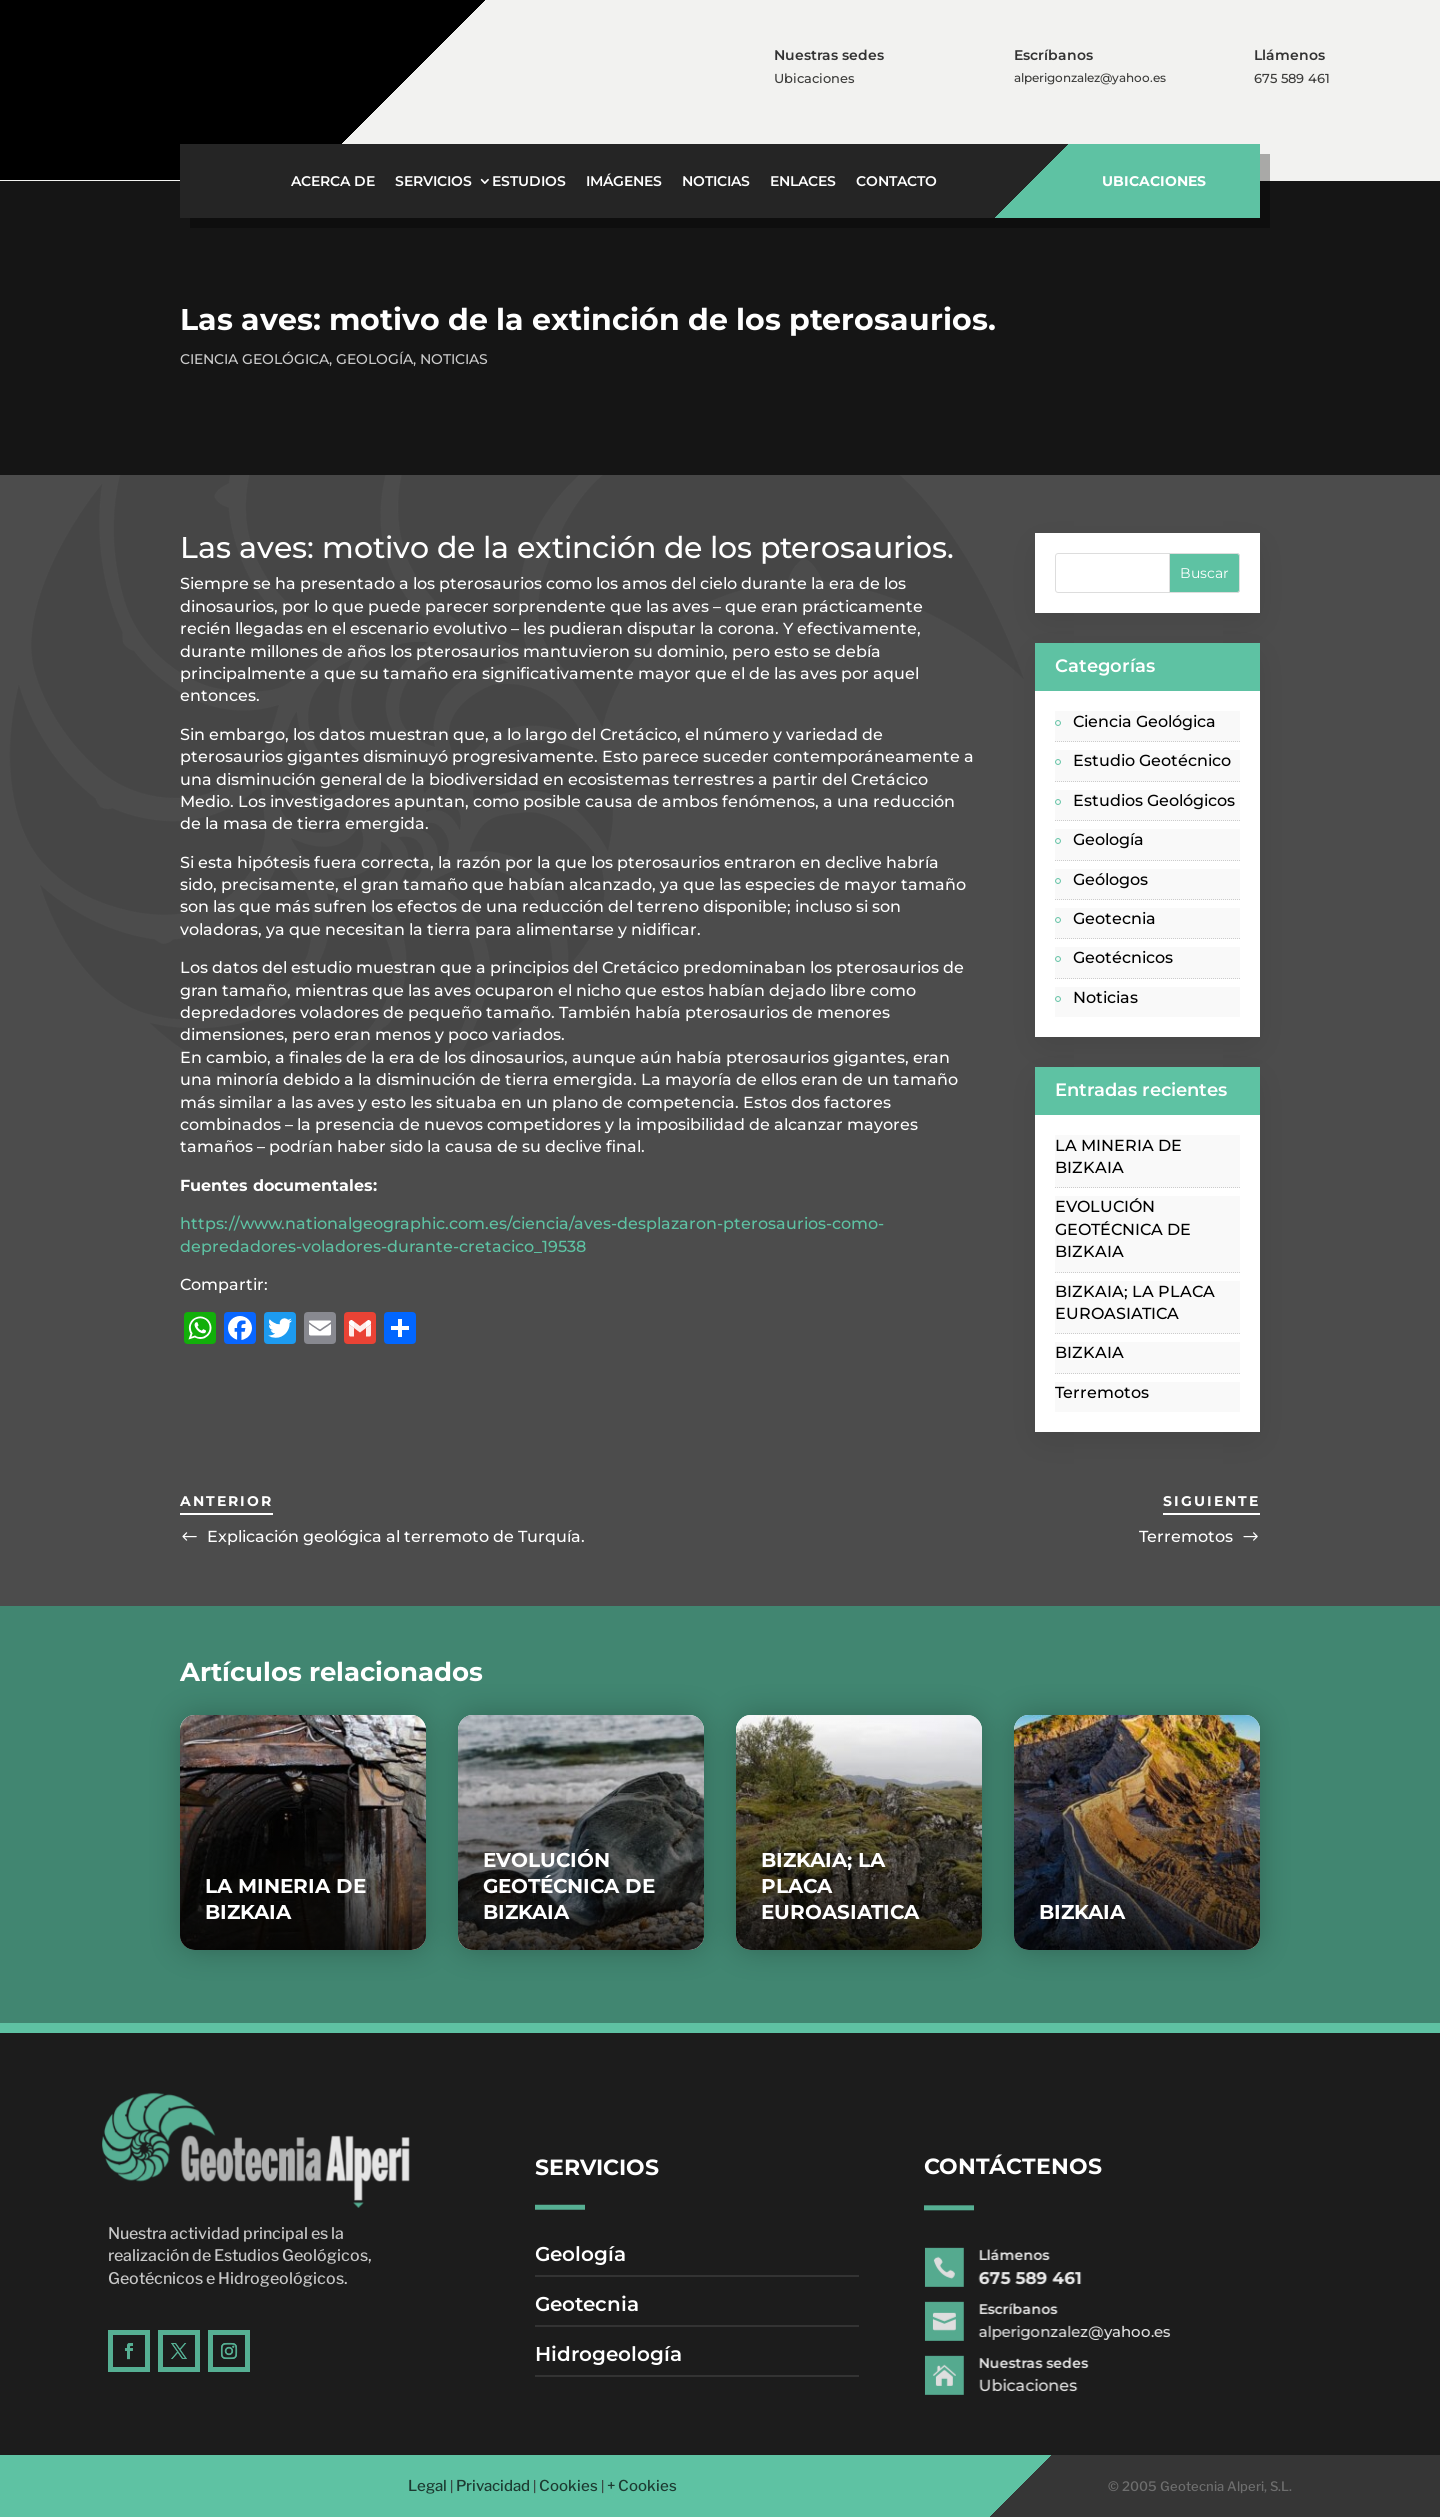  What do you see at coordinates (624, 182) in the screenshot?
I see `Imágenes` at bounding box center [624, 182].